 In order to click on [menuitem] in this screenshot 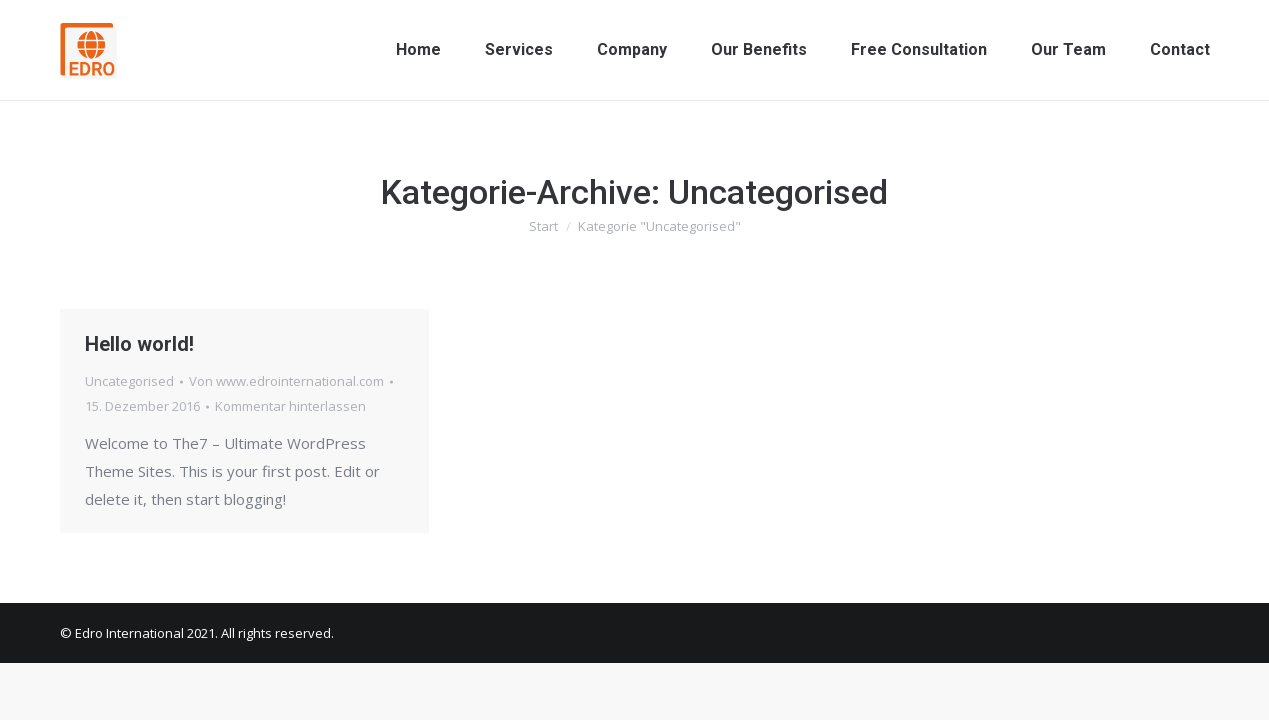, I will do `click(418, 50)`.